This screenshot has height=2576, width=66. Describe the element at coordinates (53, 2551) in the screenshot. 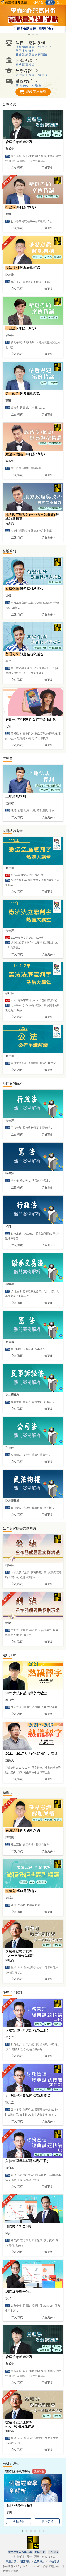

I see `客服信箱` at that location.